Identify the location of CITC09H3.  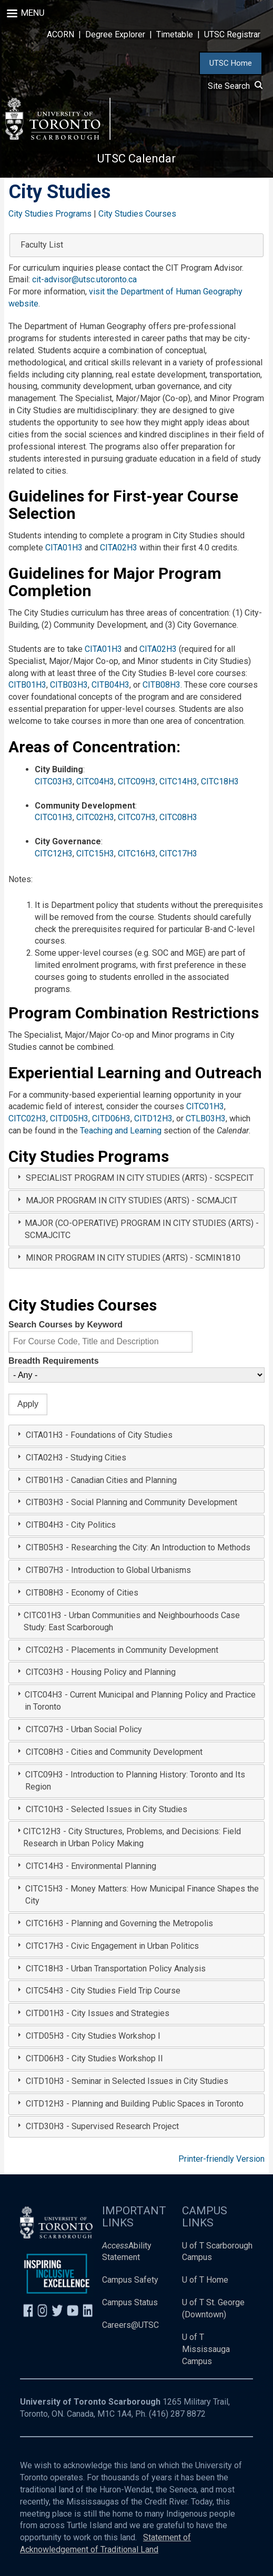
(137, 781).